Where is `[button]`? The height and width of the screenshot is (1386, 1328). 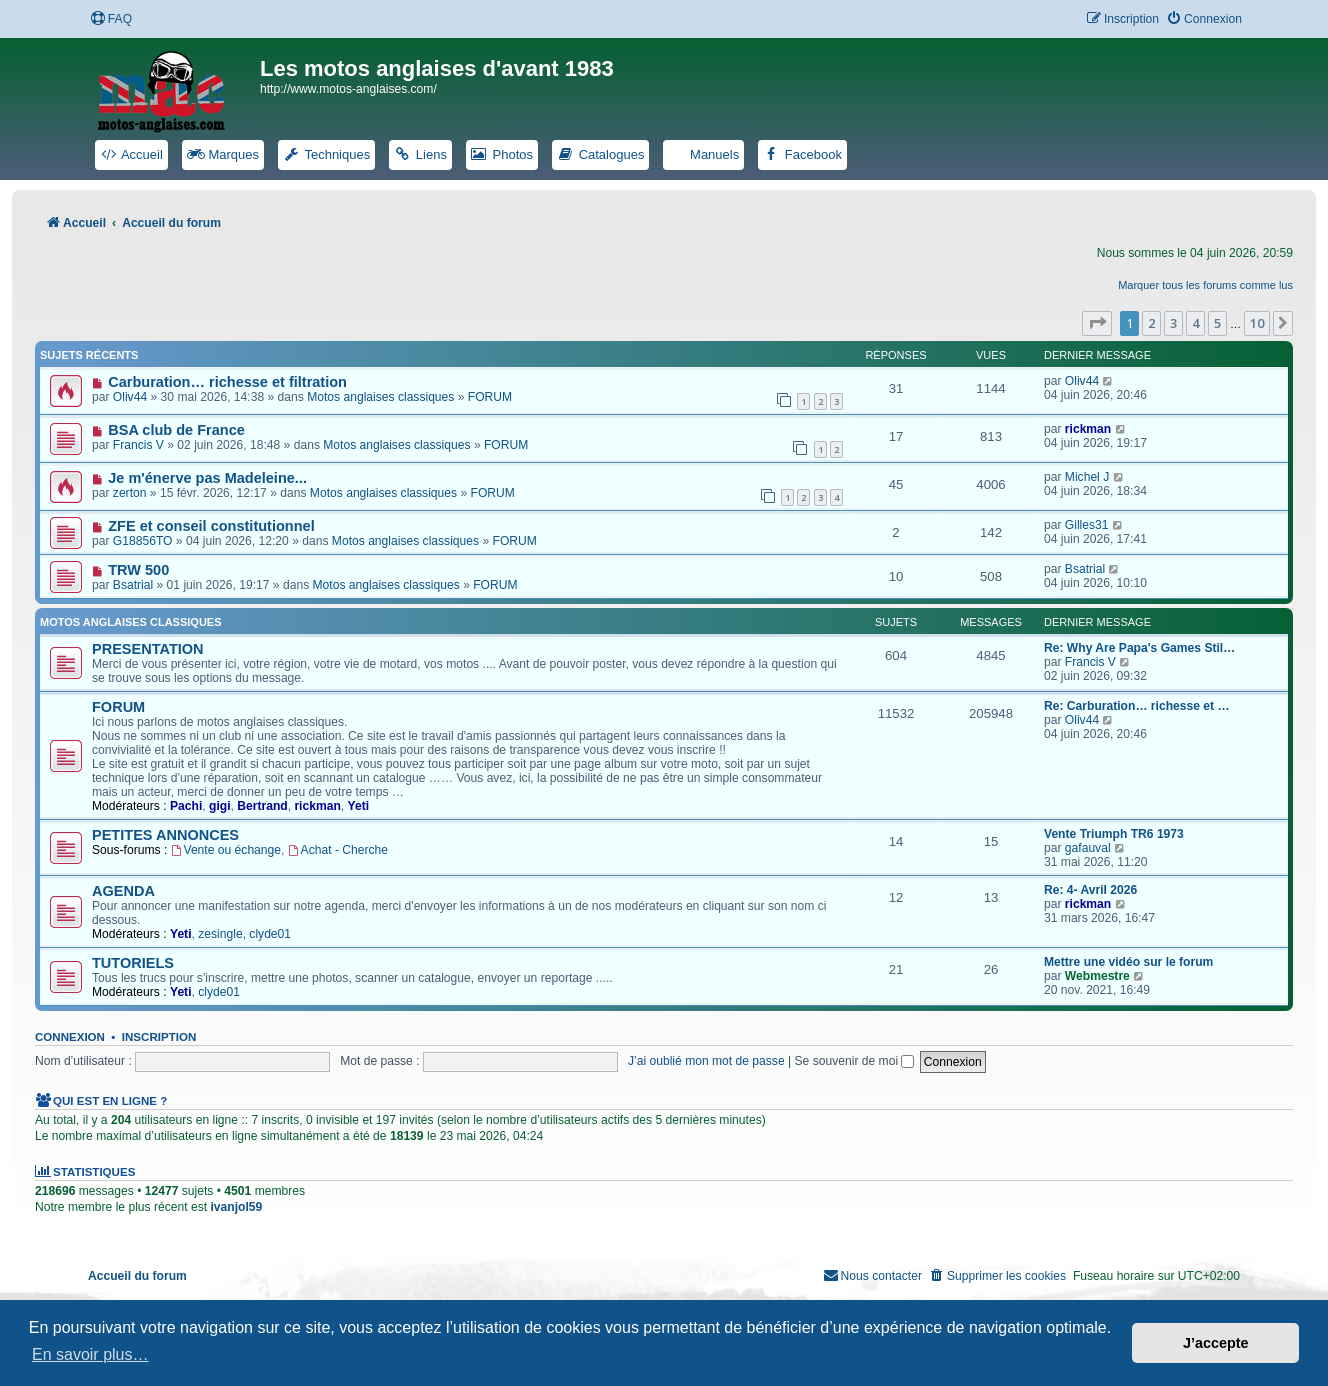
[button] is located at coordinates (1097, 323).